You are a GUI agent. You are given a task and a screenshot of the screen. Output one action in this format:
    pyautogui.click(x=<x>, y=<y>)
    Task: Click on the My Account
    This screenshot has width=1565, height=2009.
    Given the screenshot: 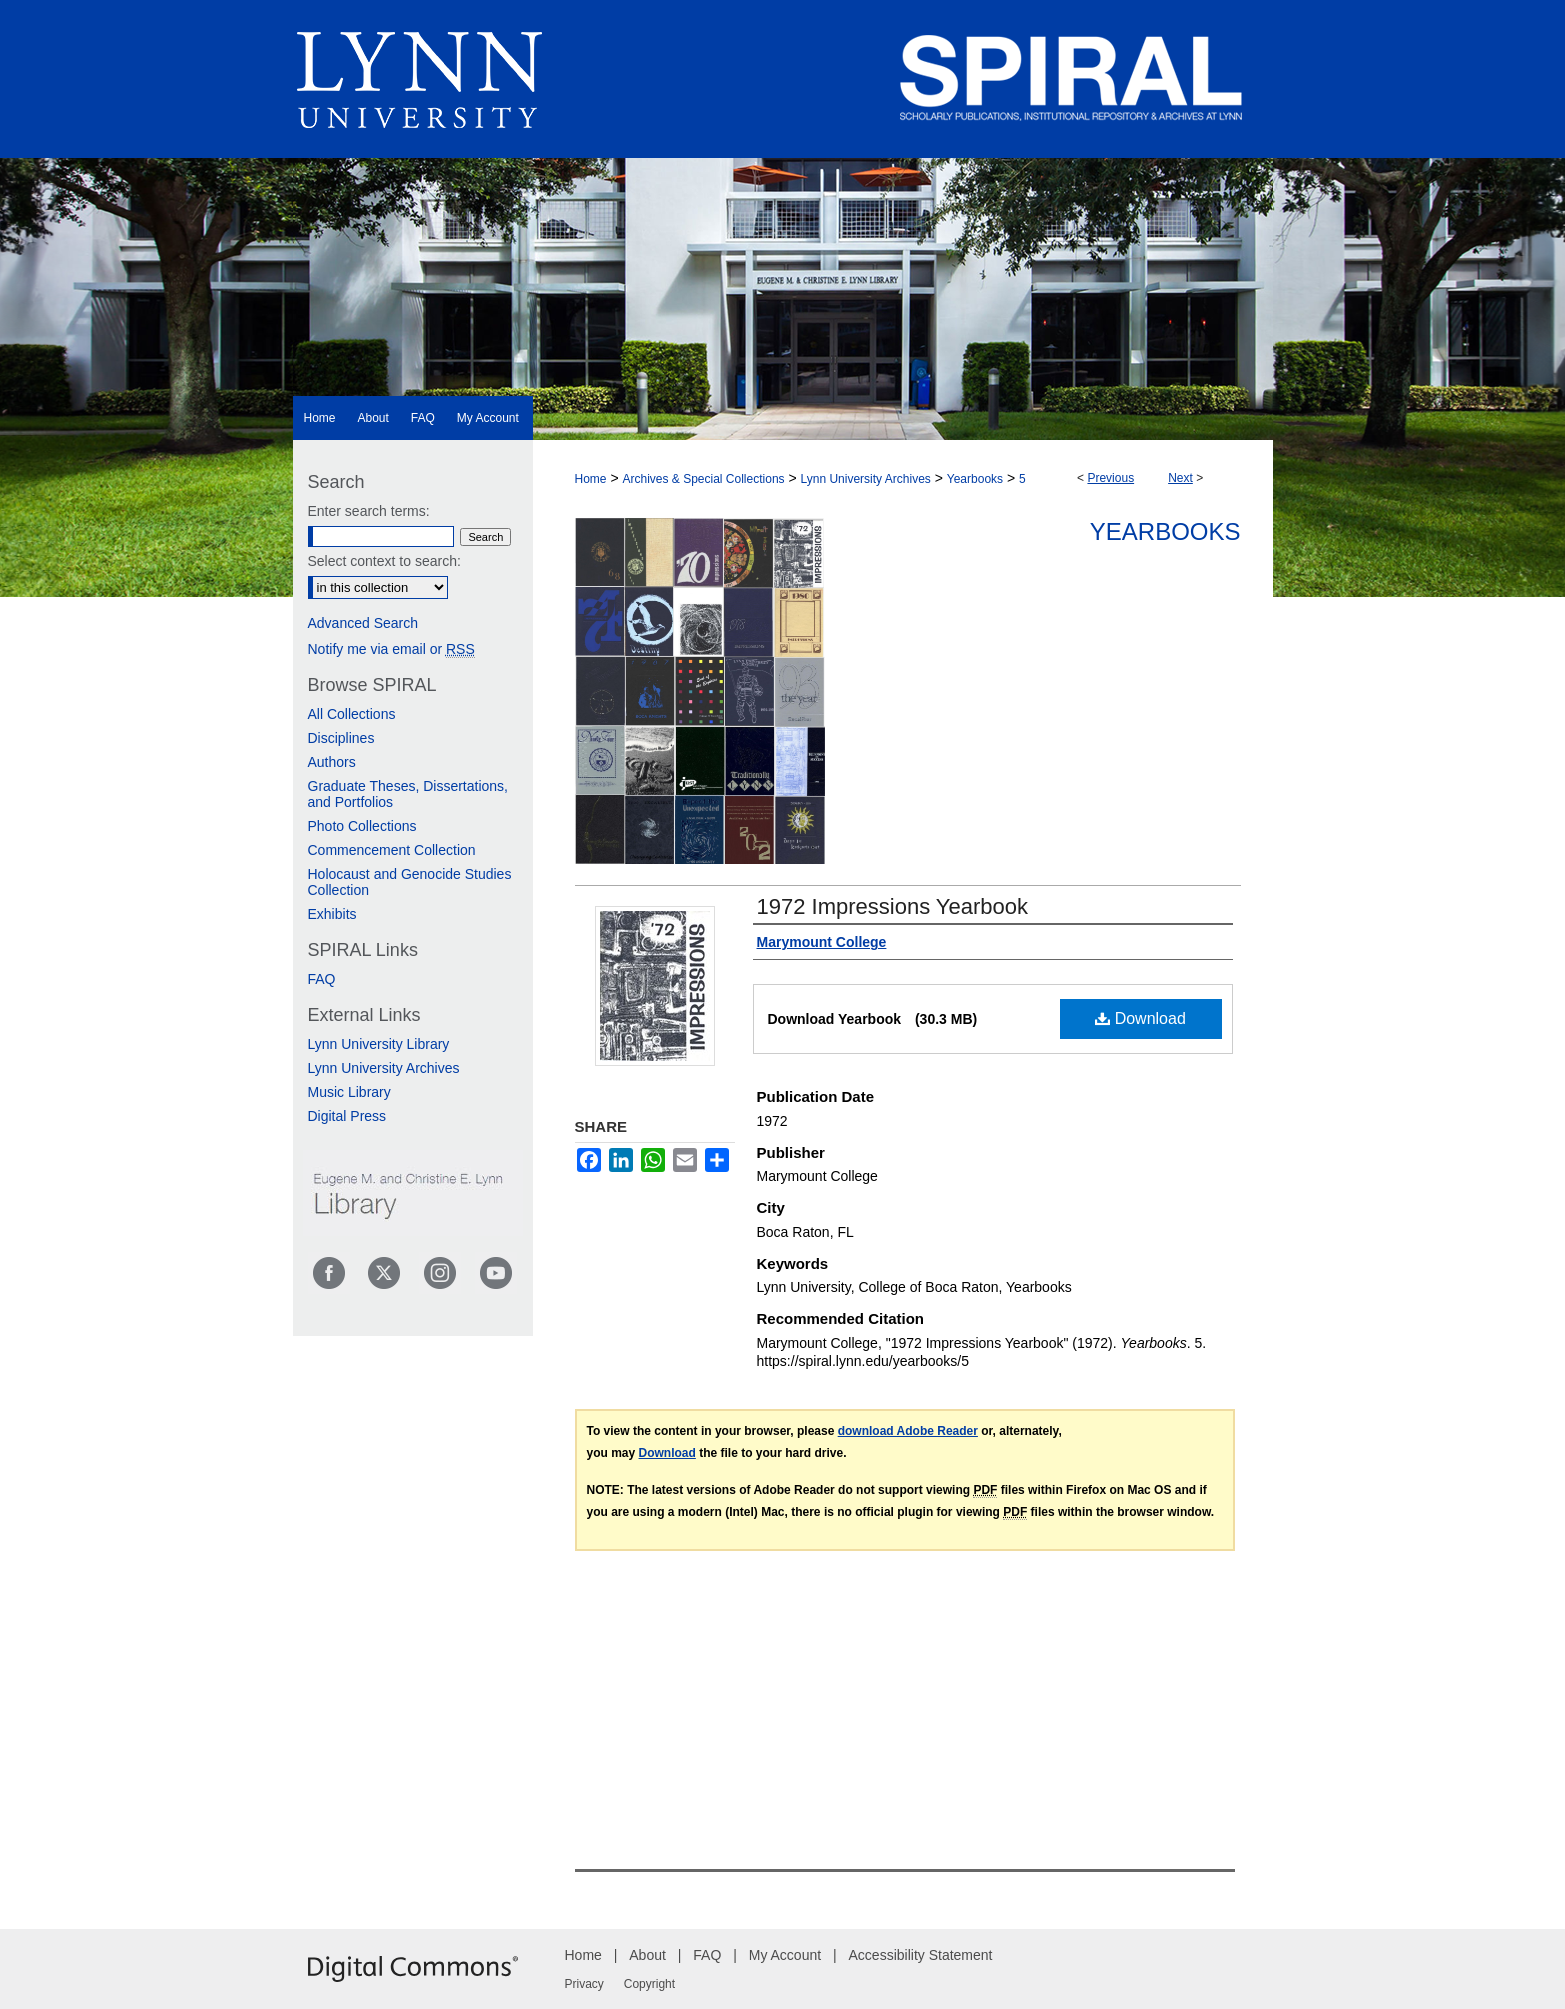 What is the action you would take?
    pyautogui.click(x=785, y=1955)
    